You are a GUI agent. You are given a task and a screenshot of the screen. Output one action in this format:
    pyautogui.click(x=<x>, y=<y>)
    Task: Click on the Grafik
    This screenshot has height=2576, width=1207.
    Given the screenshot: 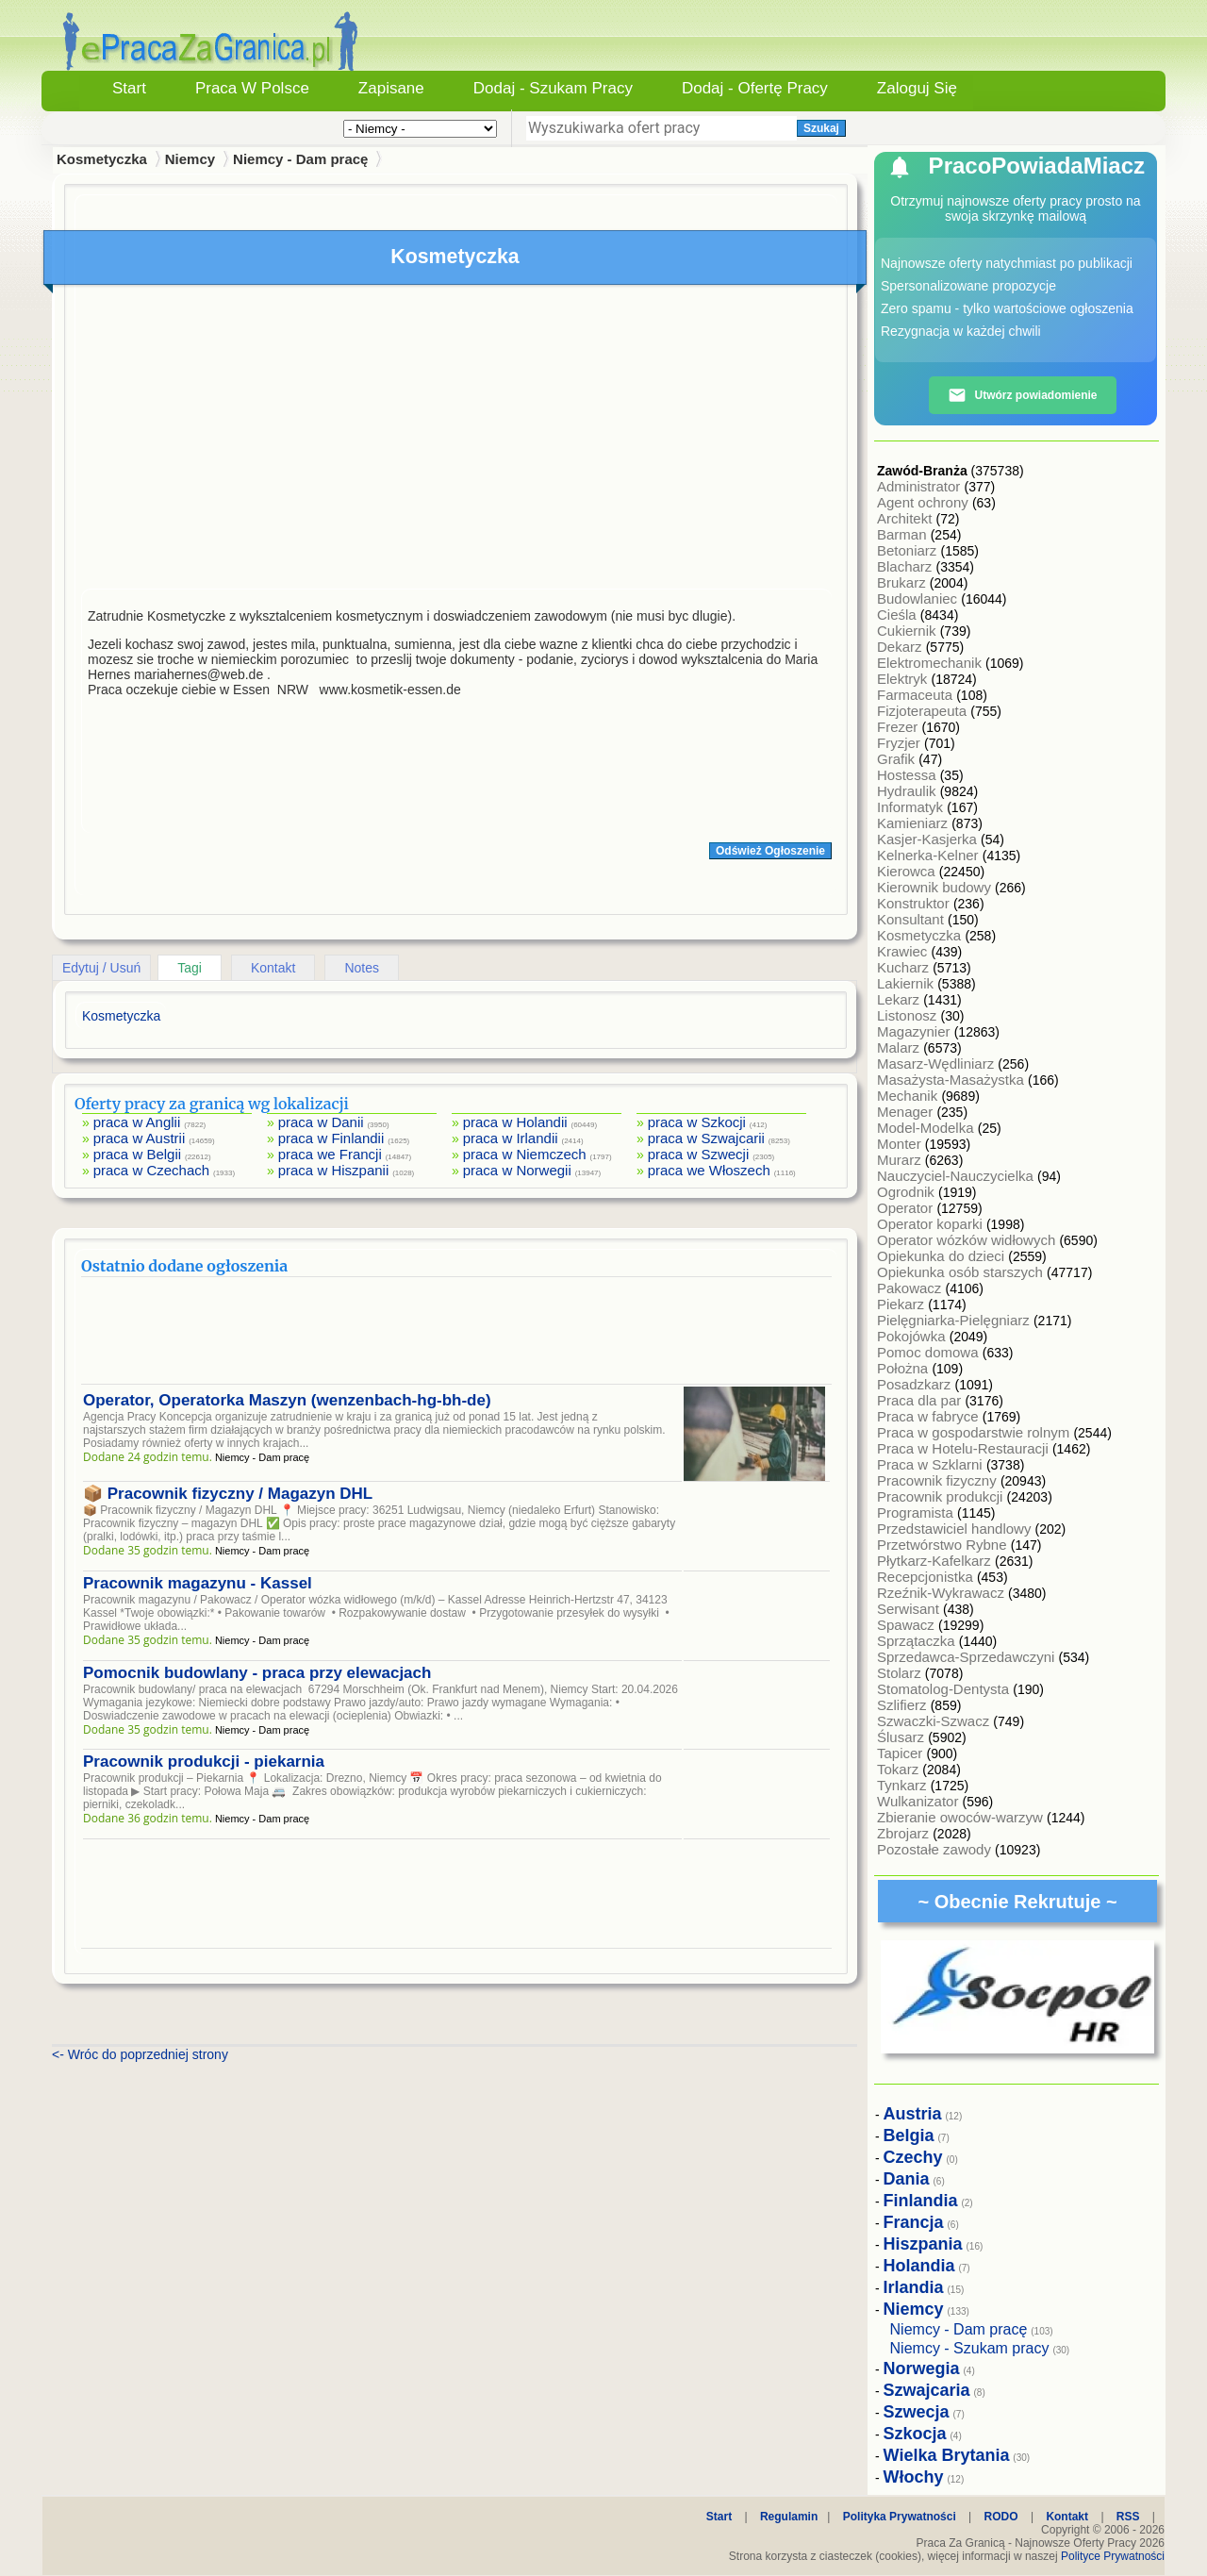 What is the action you would take?
    pyautogui.click(x=897, y=759)
    